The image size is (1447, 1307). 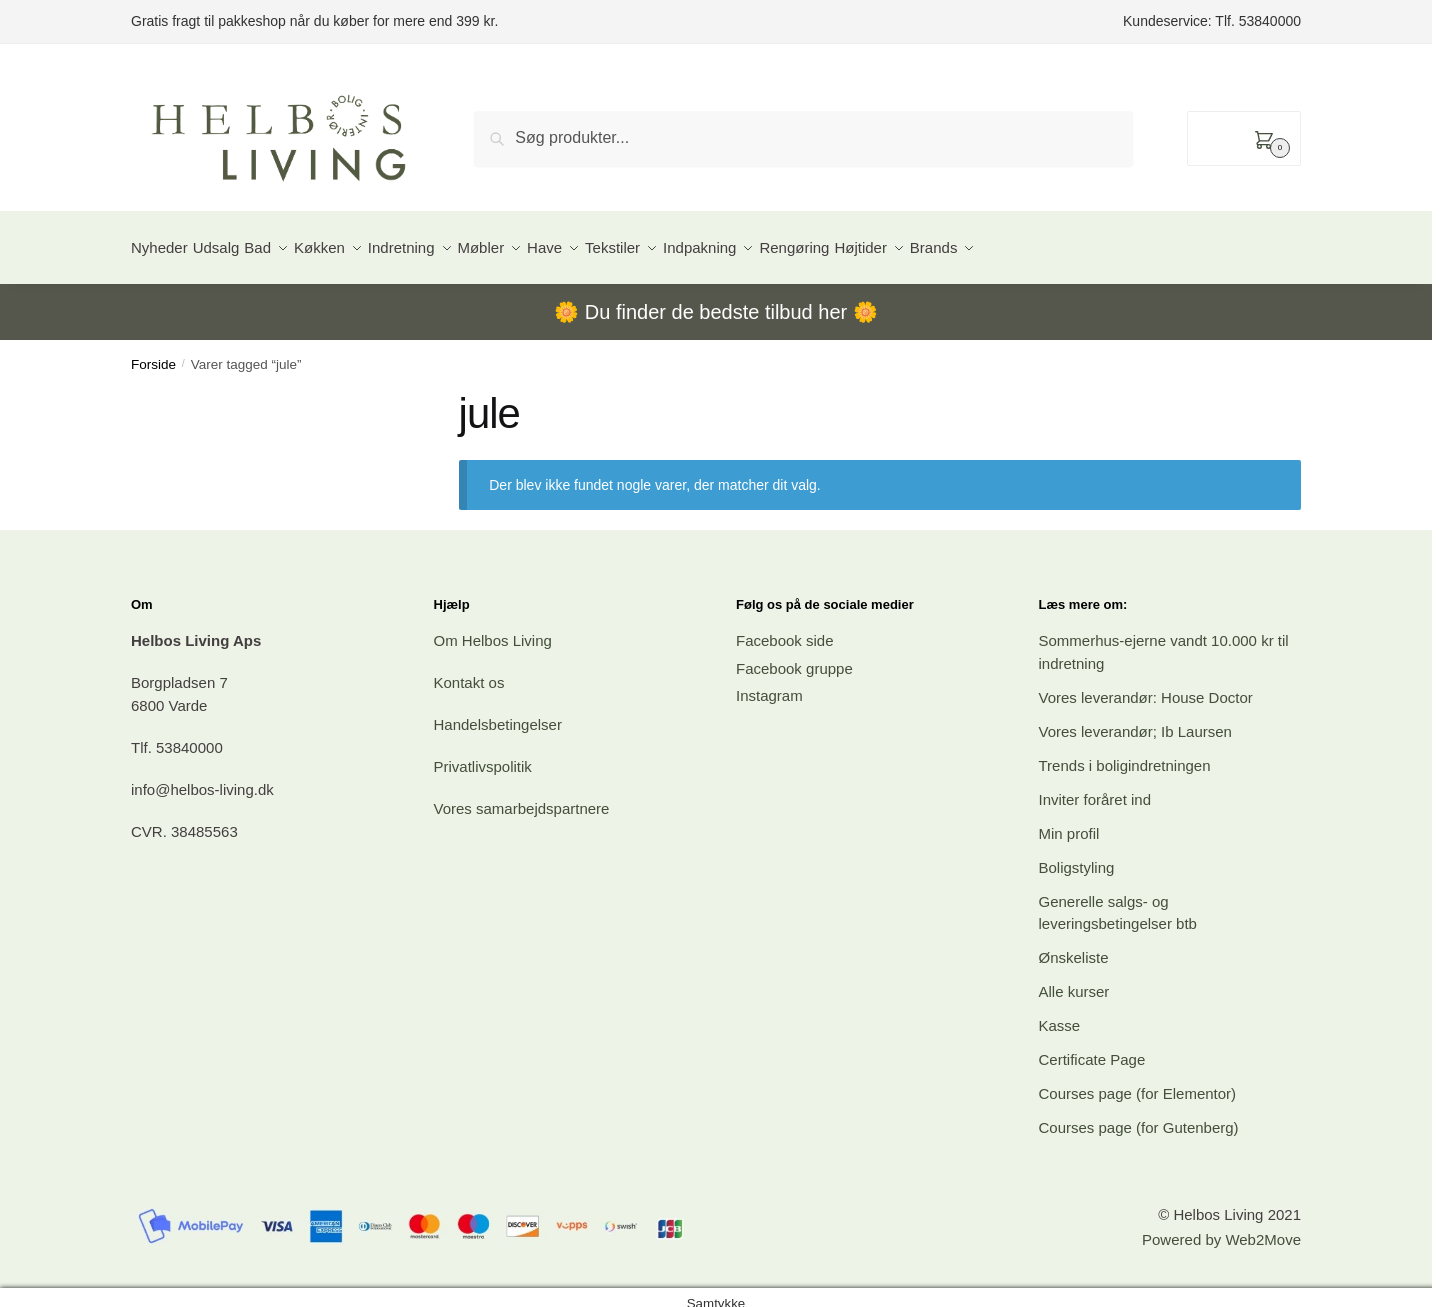 I want to click on Ønskeliste, so click(x=1074, y=945).